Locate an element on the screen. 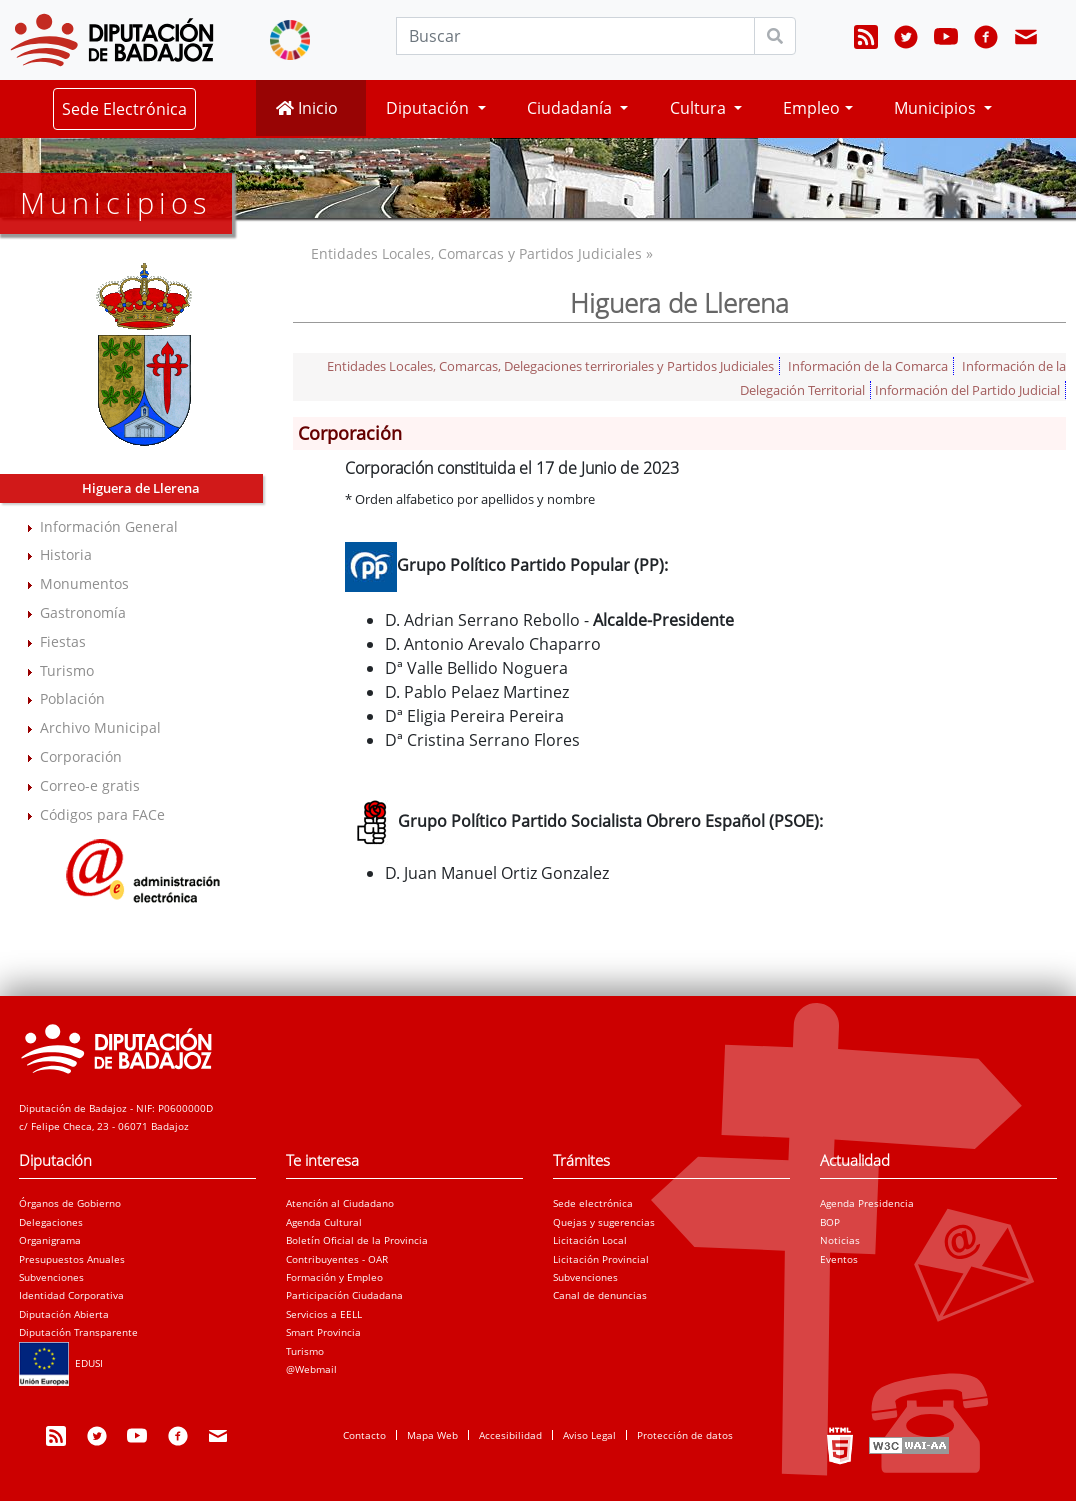 Image resolution: width=1076 pixels, height=1501 pixels. Inicio is located at coordinates (307, 108).